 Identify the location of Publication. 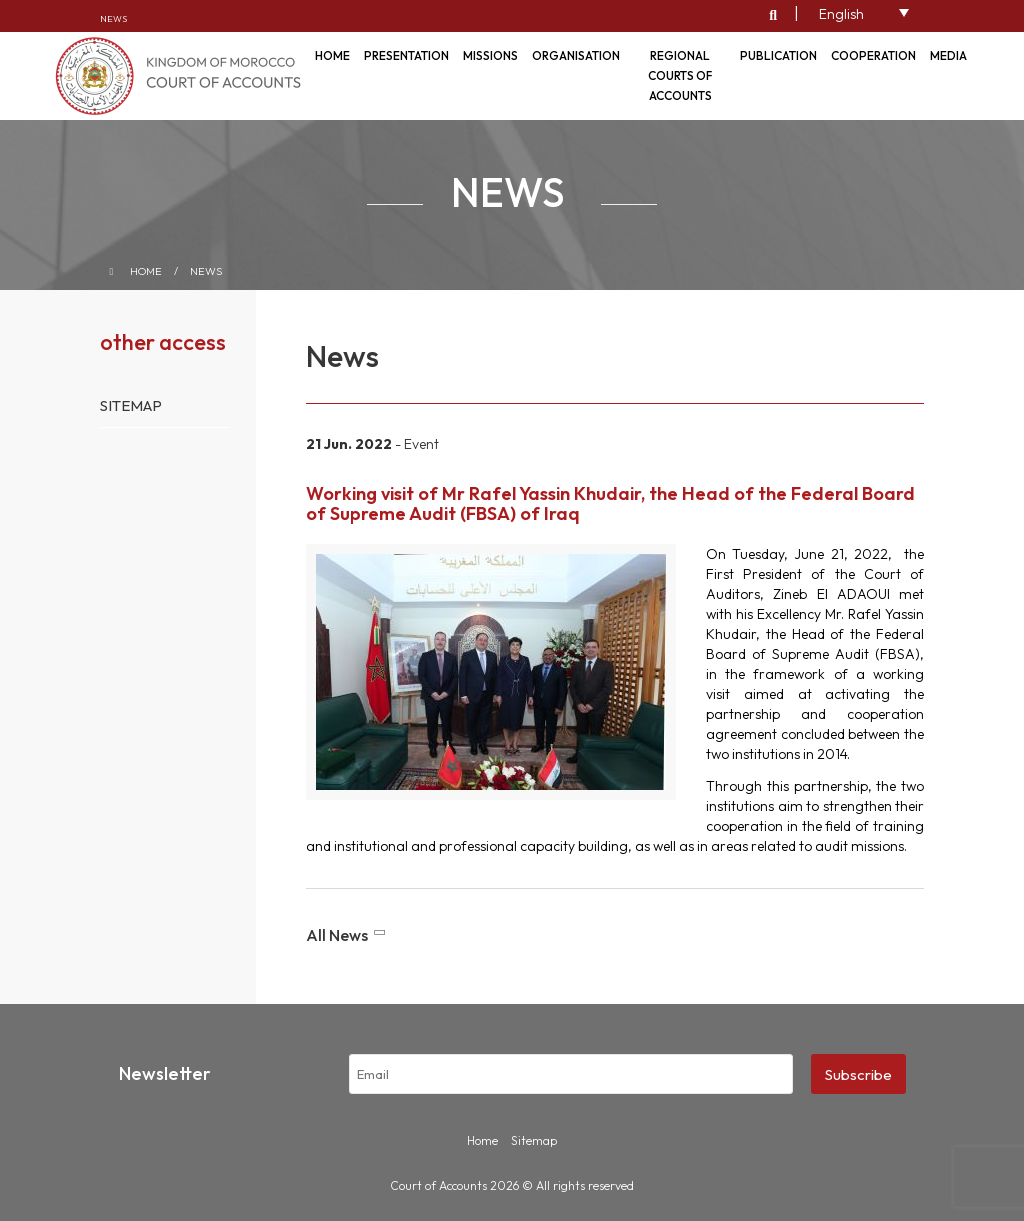
(778, 55).